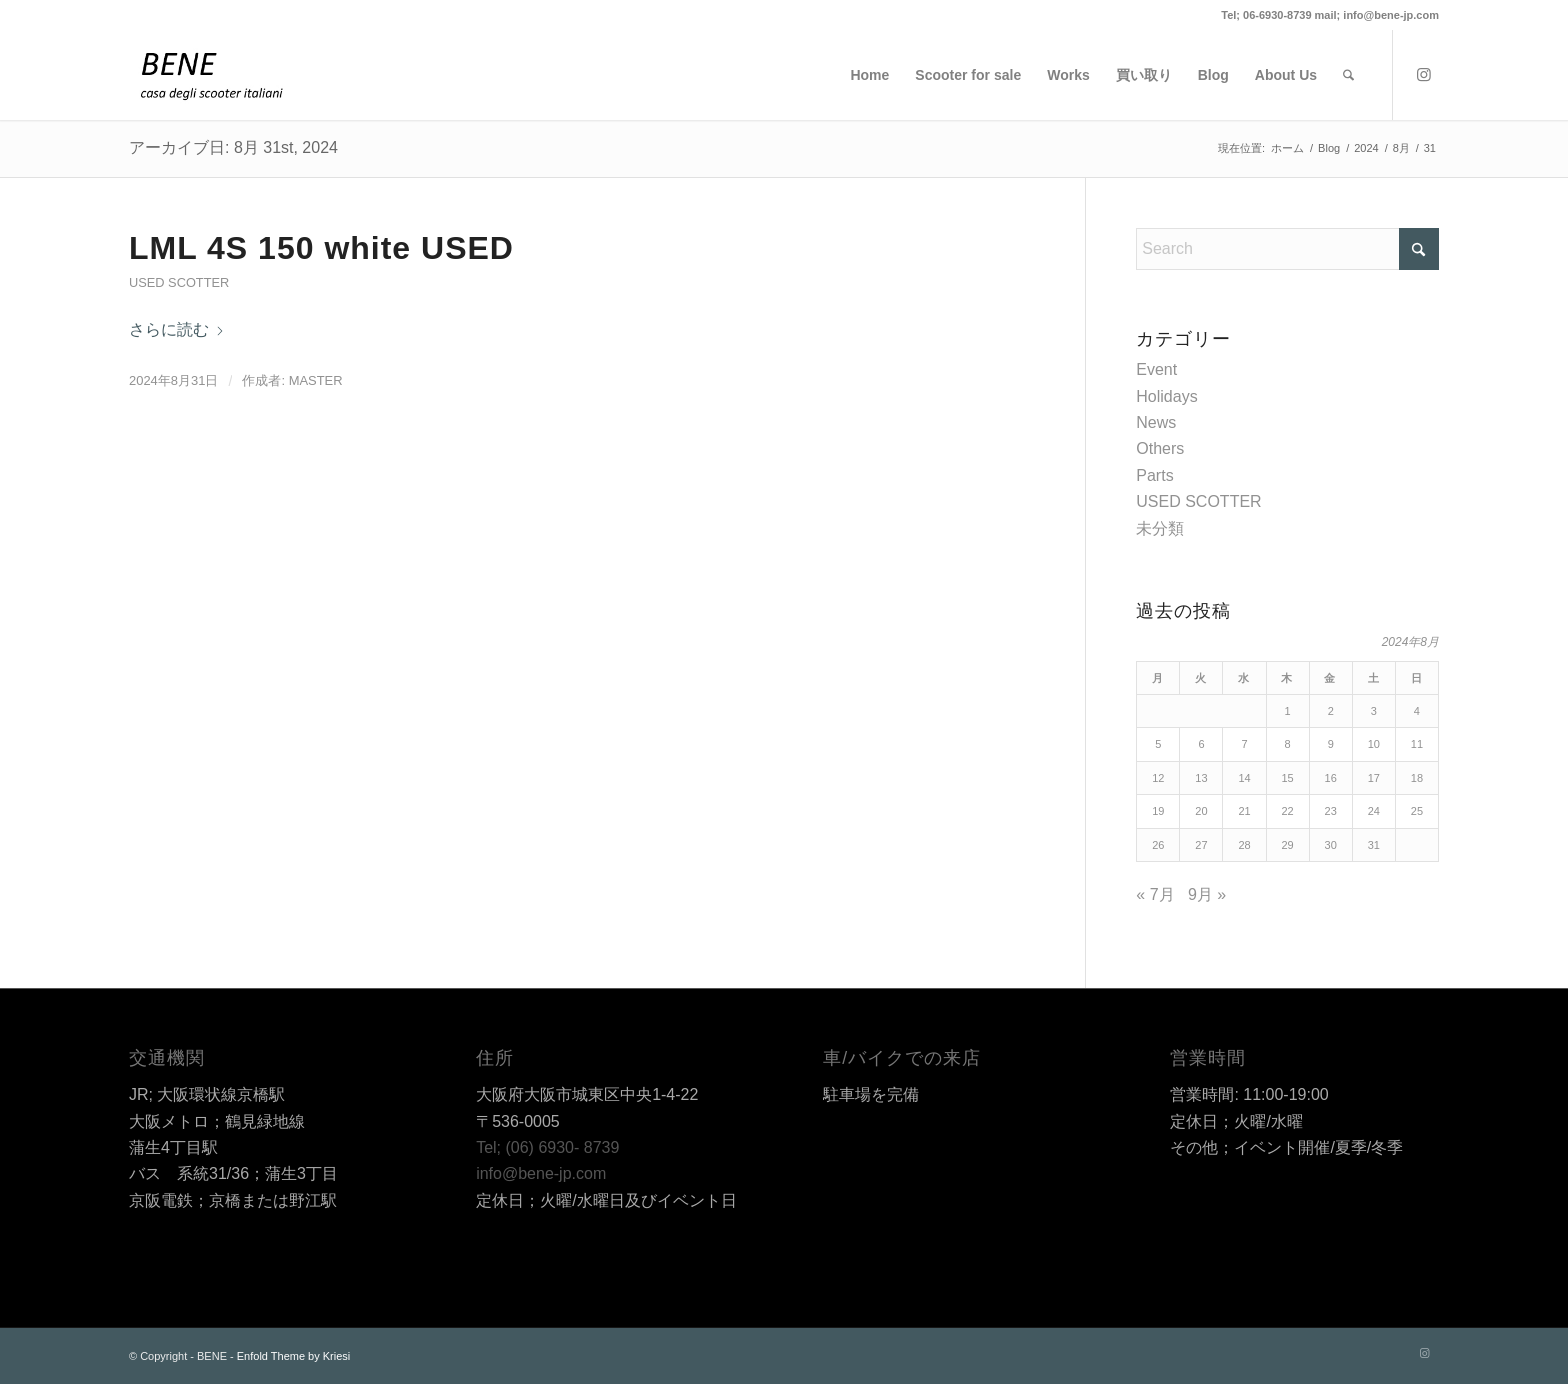 The image size is (1568, 1384). Describe the element at coordinates (1166, 396) in the screenshot. I see `Holidays` at that location.